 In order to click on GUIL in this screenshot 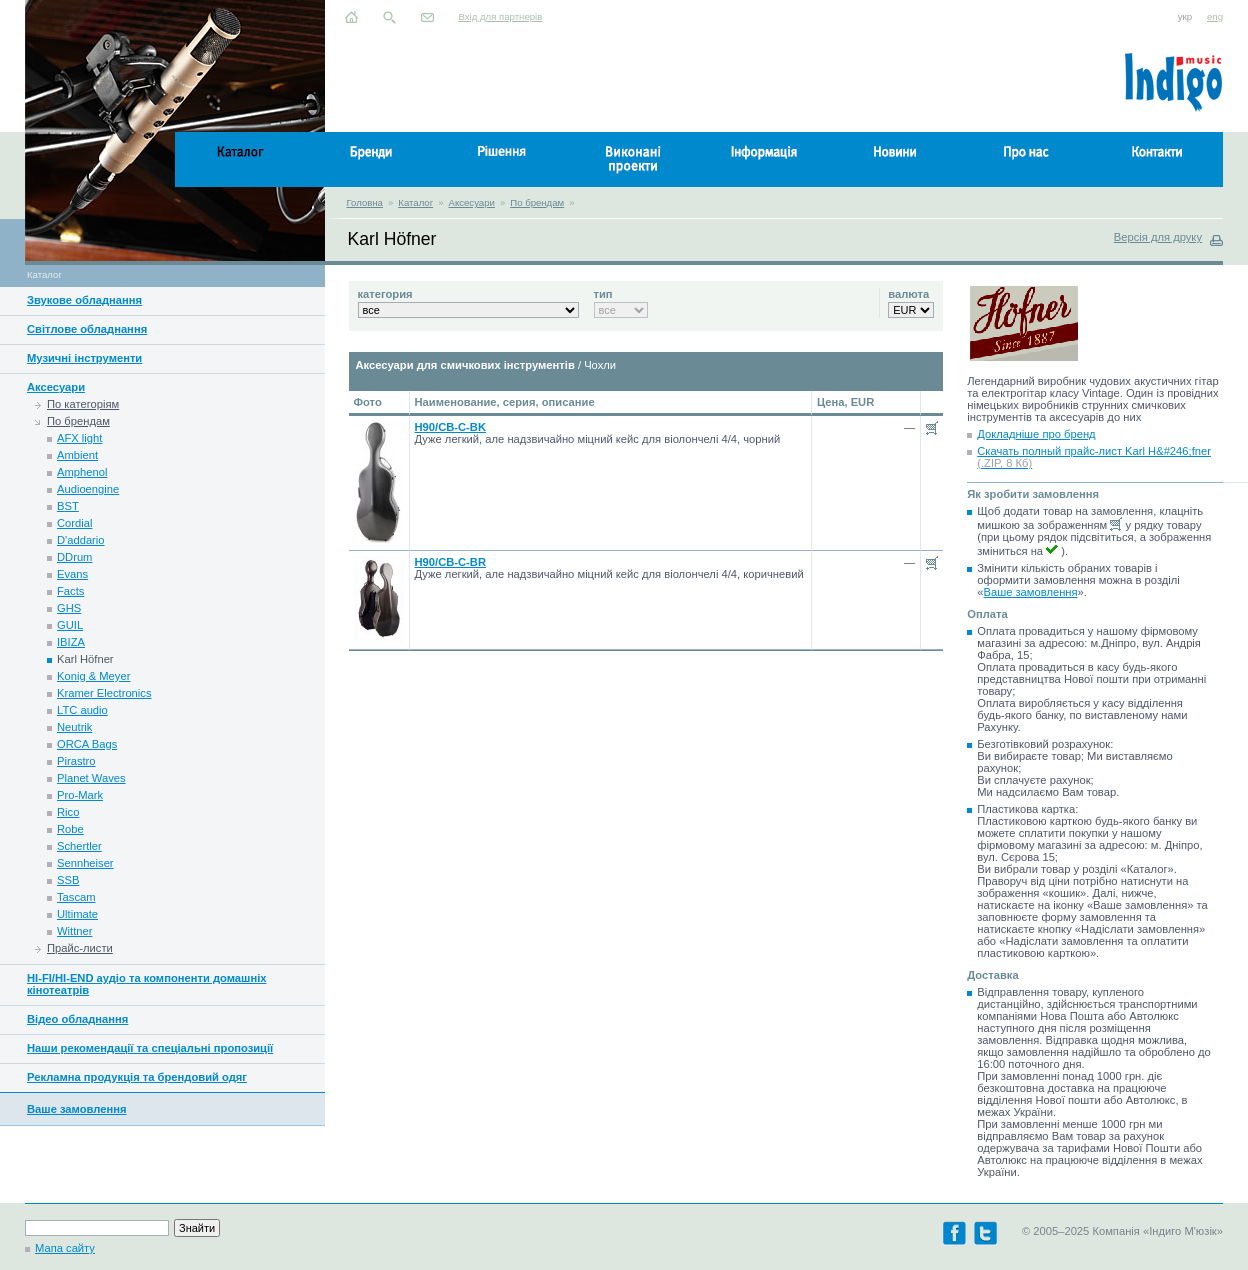, I will do `click(70, 625)`.